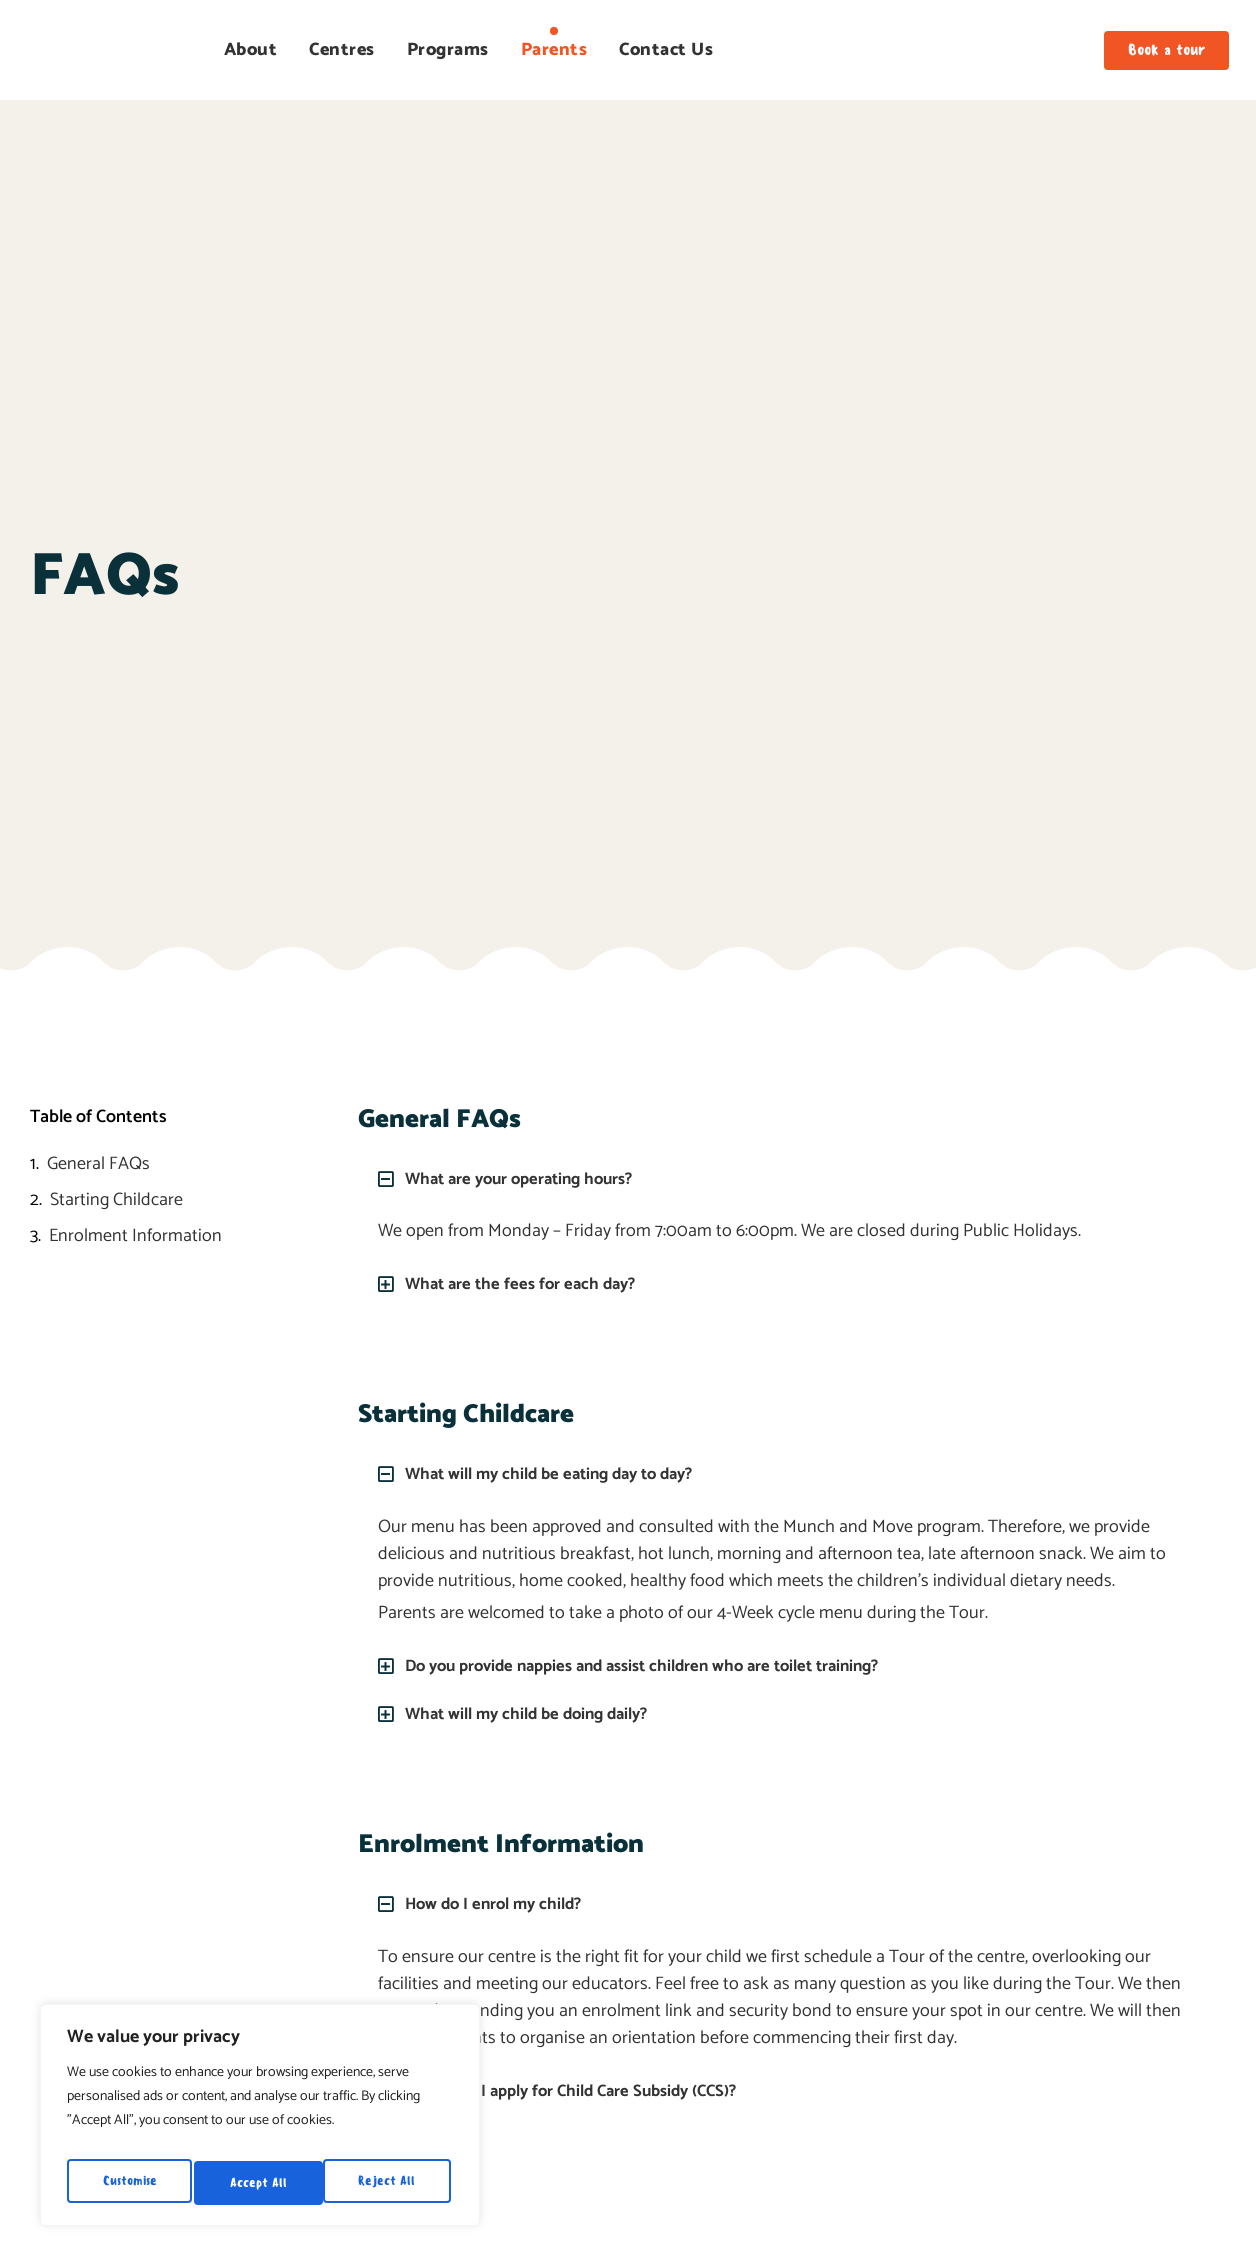 Image resolution: width=1256 pixels, height=2266 pixels. I want to click on About, so click(251, 50).